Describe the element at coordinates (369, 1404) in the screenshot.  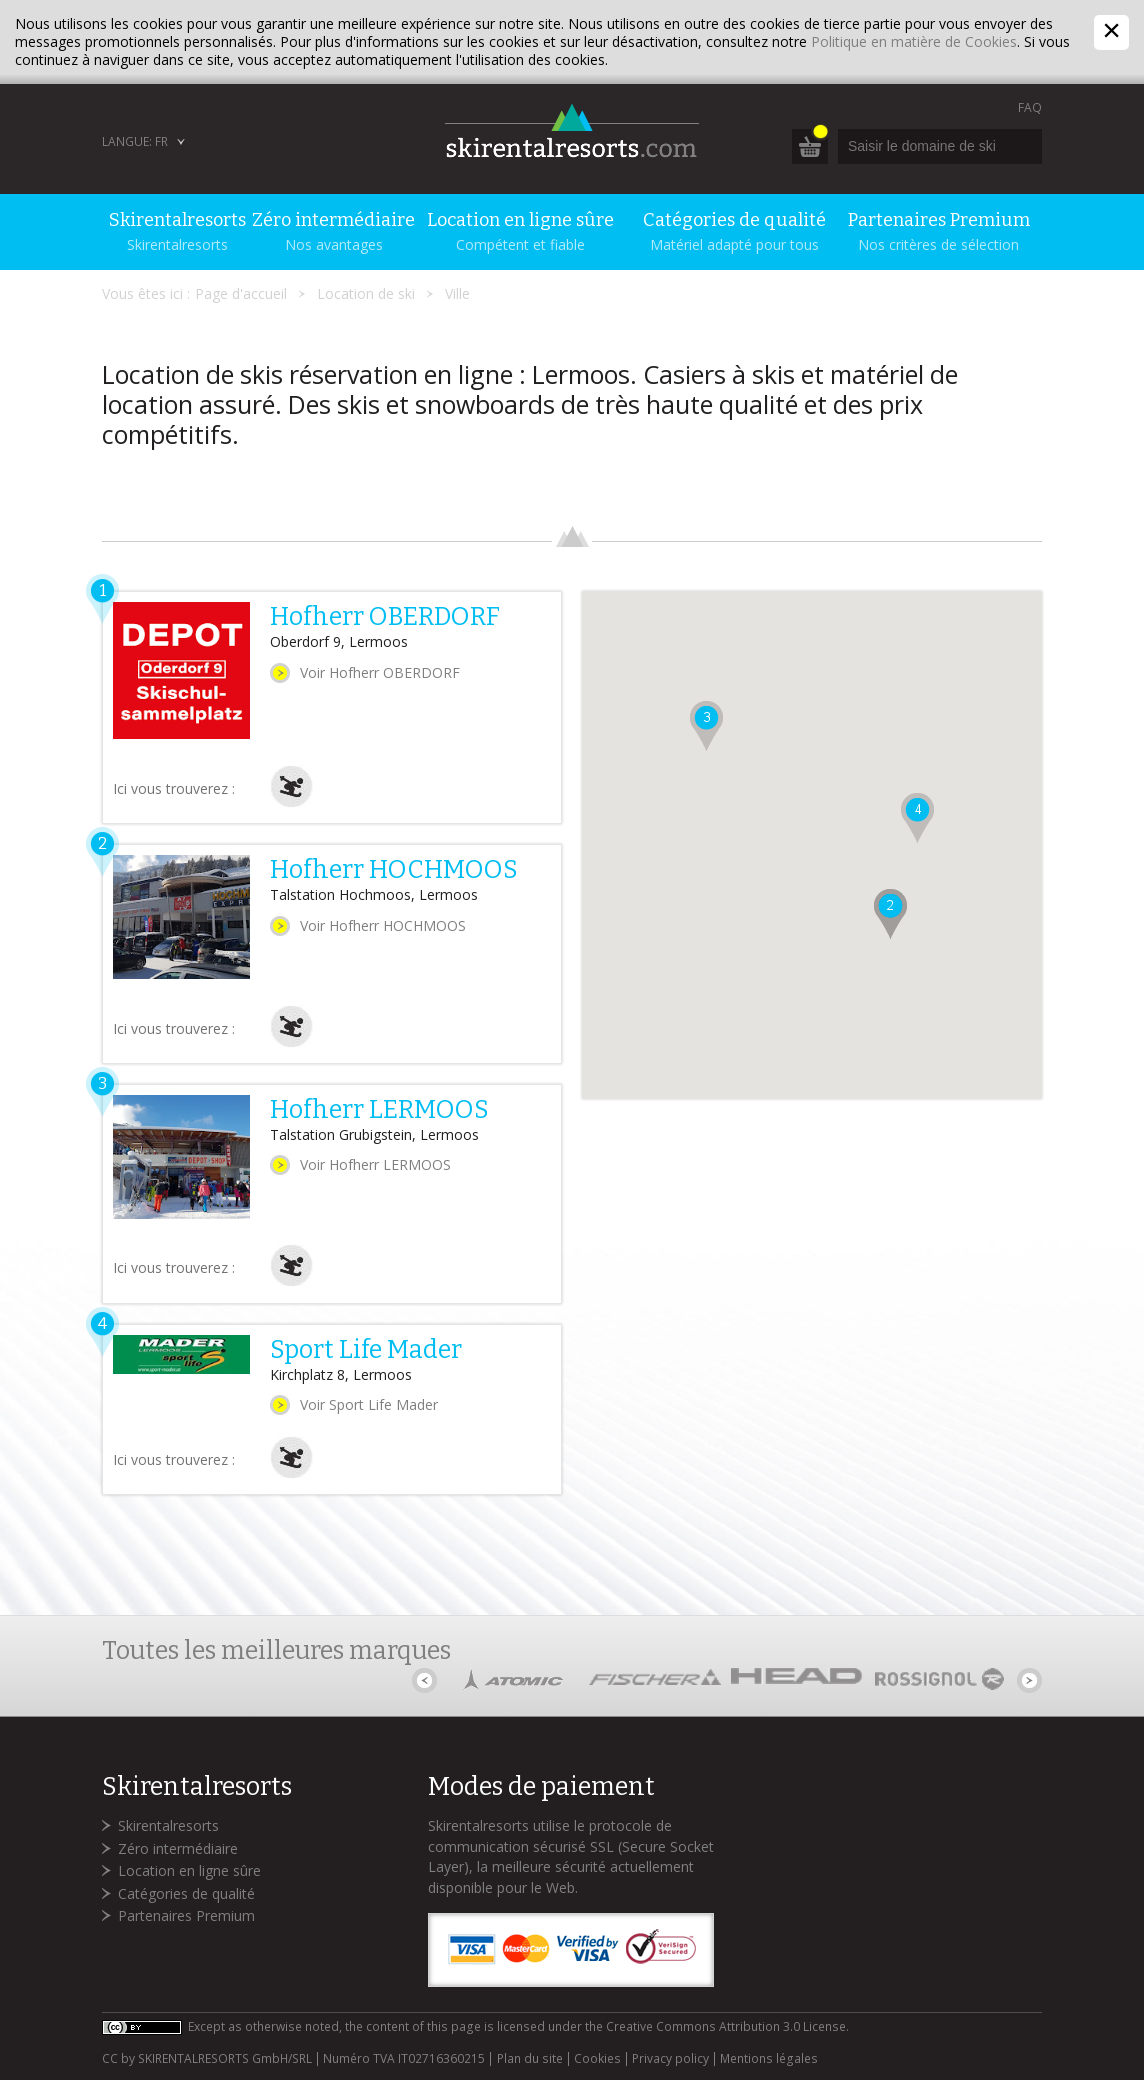
I see `Voir Sport Life Mader` at that location.